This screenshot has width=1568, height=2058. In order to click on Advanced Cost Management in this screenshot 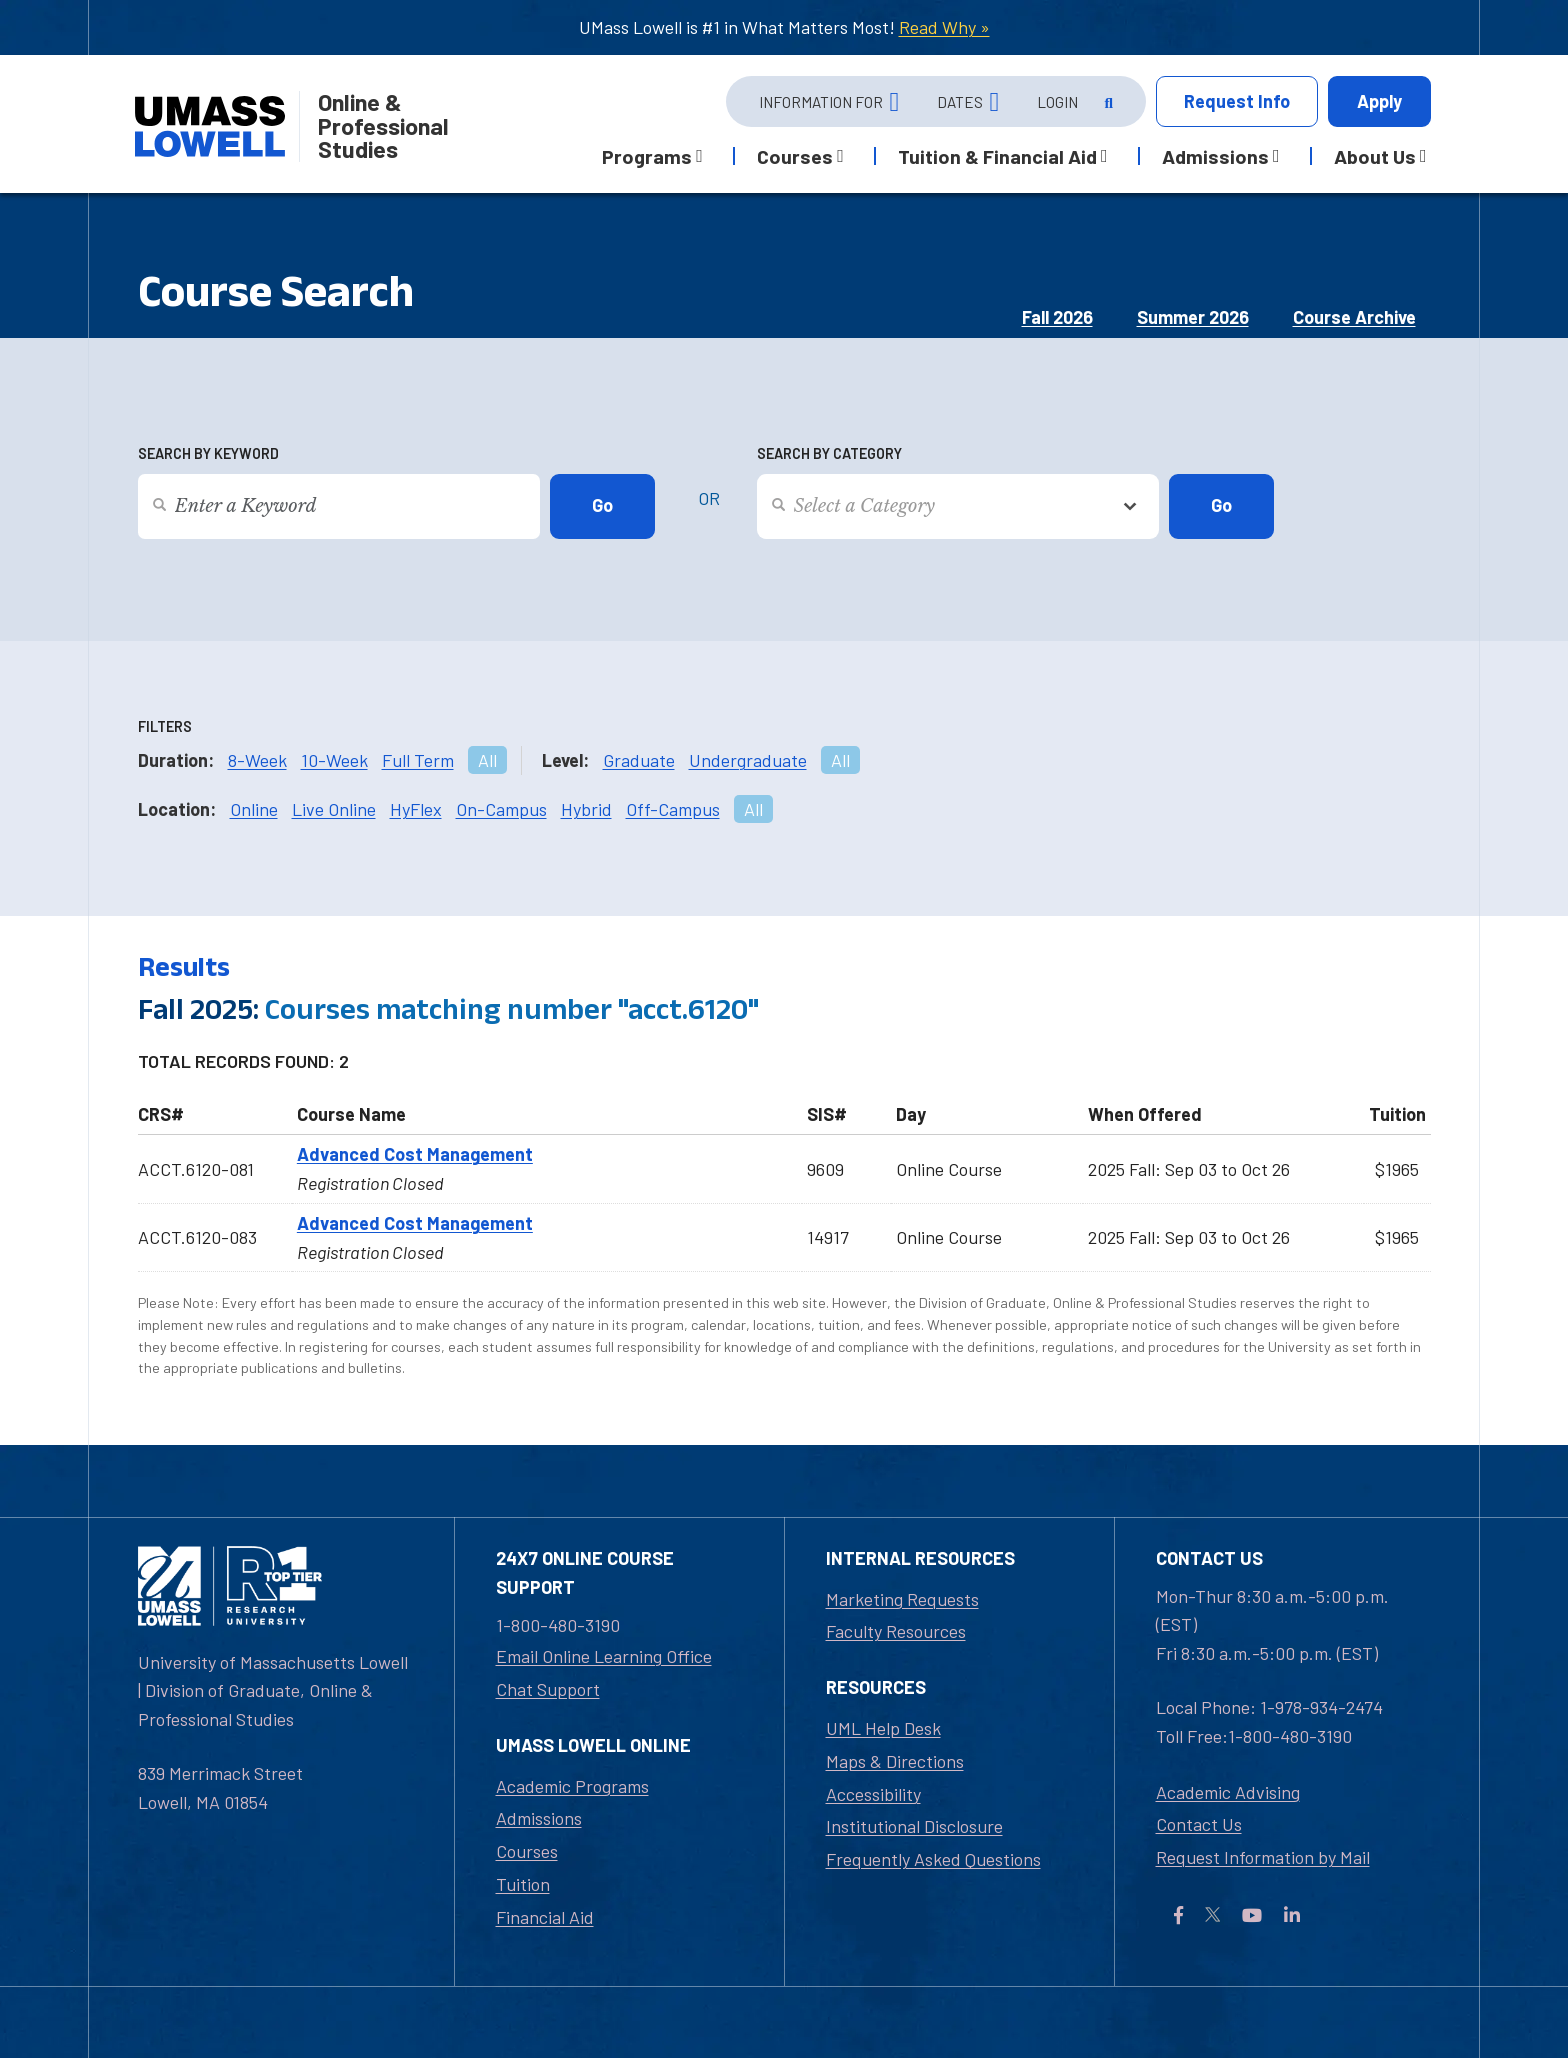, I will do `click(415, 1154)`.